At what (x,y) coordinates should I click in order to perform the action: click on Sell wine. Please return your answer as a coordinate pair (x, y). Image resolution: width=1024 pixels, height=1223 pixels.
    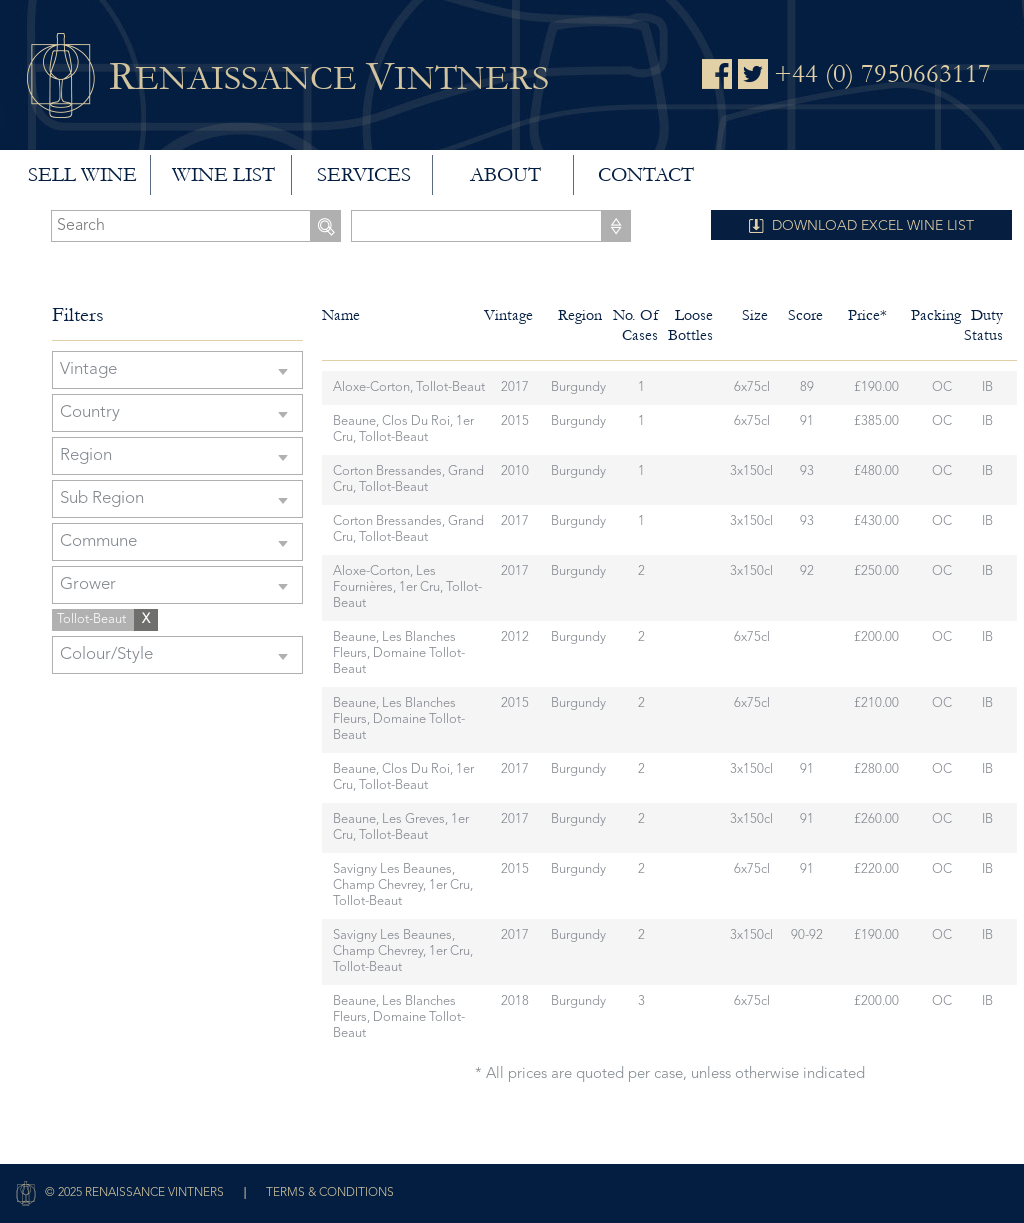
    Looking at the image, I should click on (82, 175).